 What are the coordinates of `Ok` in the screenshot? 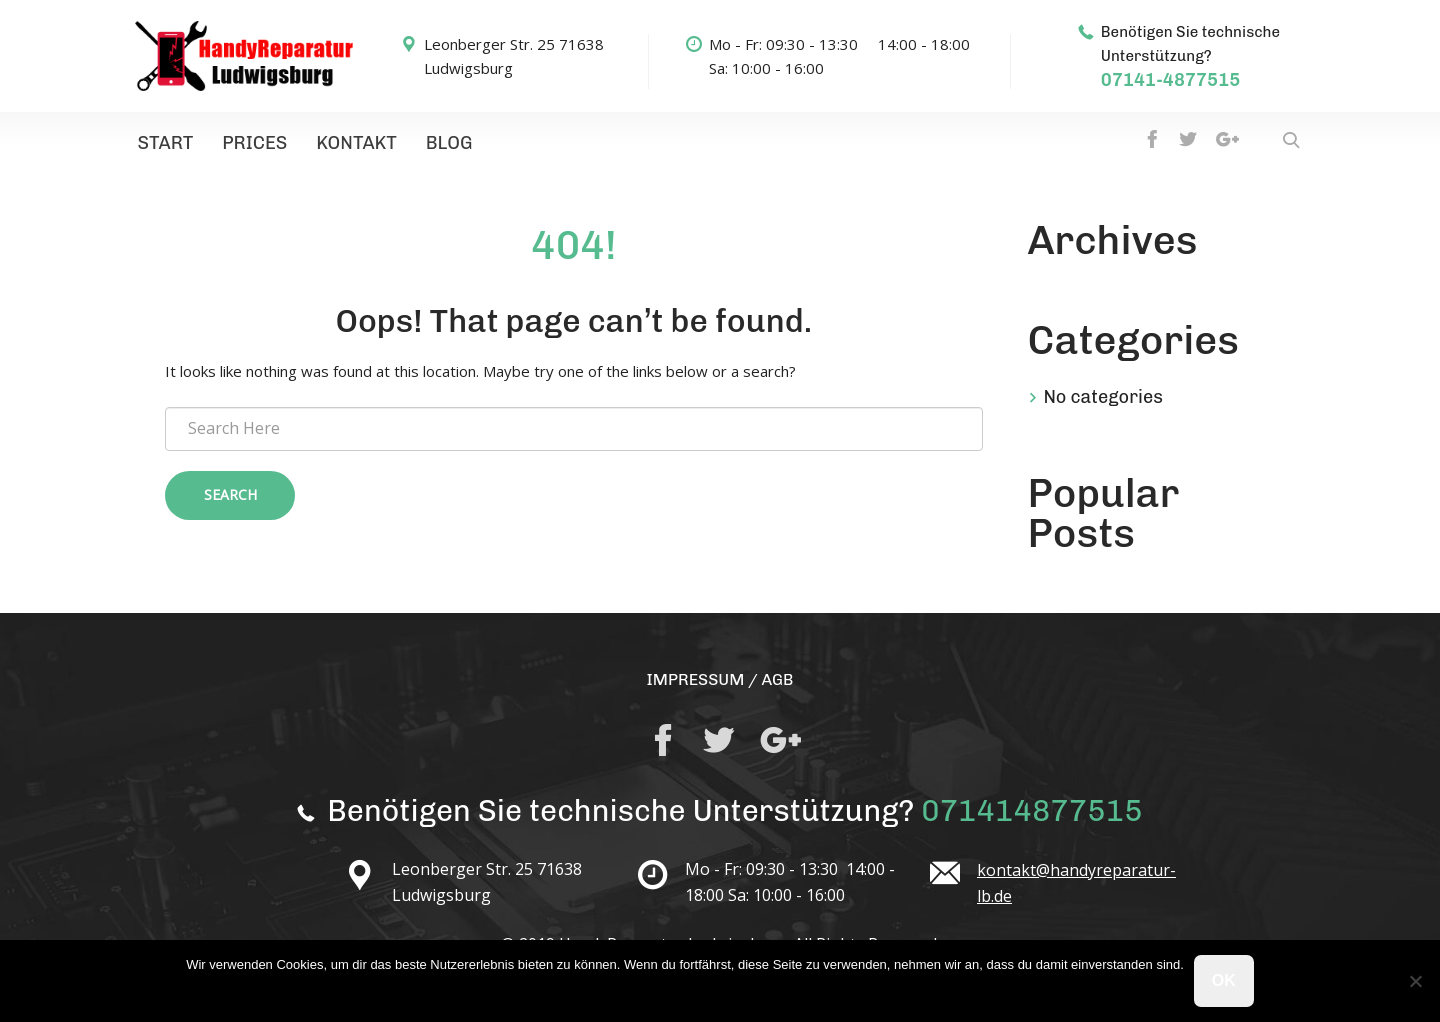 It's located at (1224, 980).